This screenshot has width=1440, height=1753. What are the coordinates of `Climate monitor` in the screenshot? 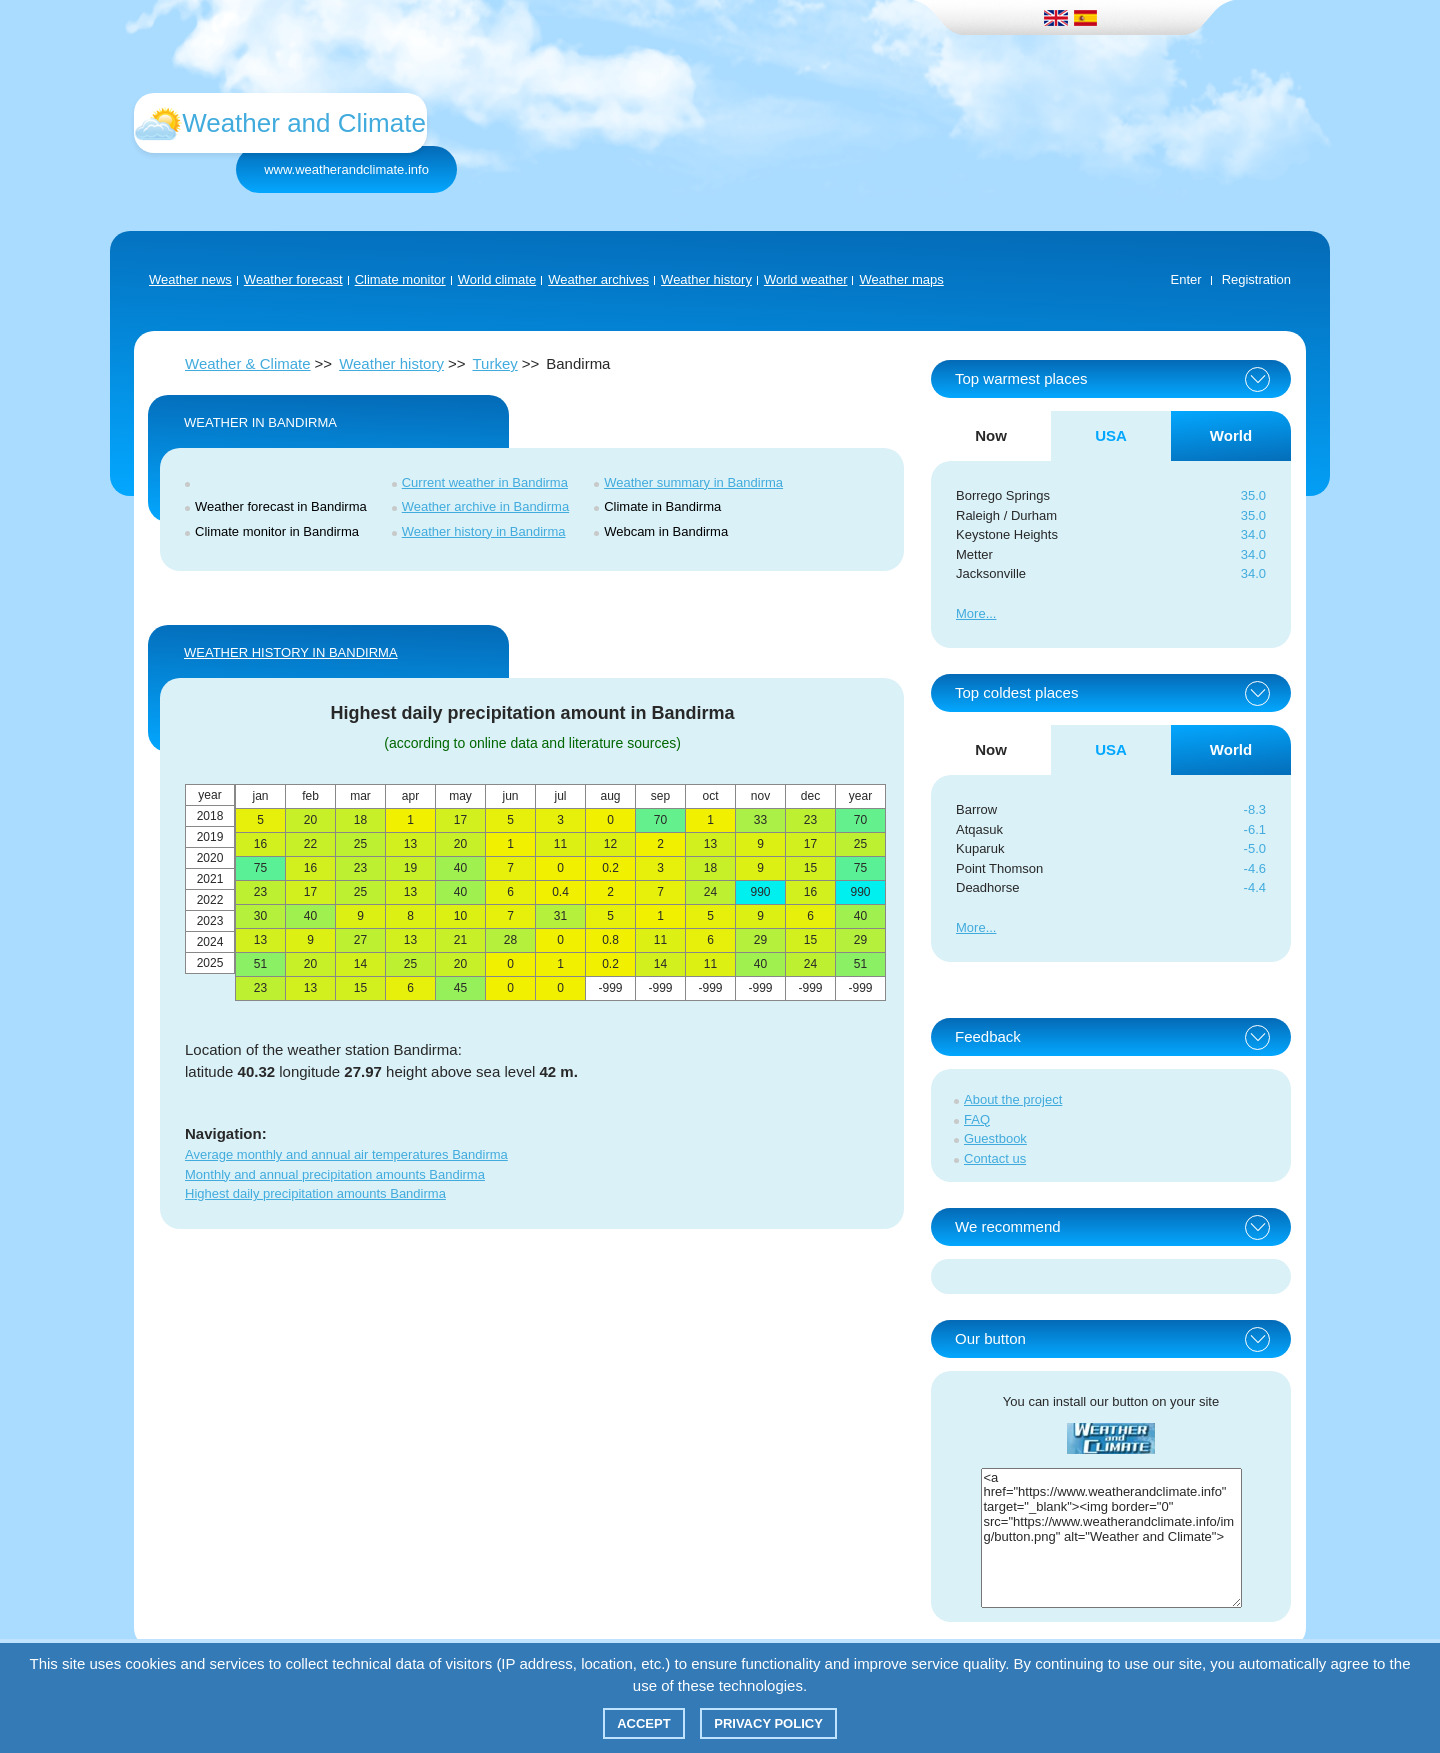 It's located at (400, 279).